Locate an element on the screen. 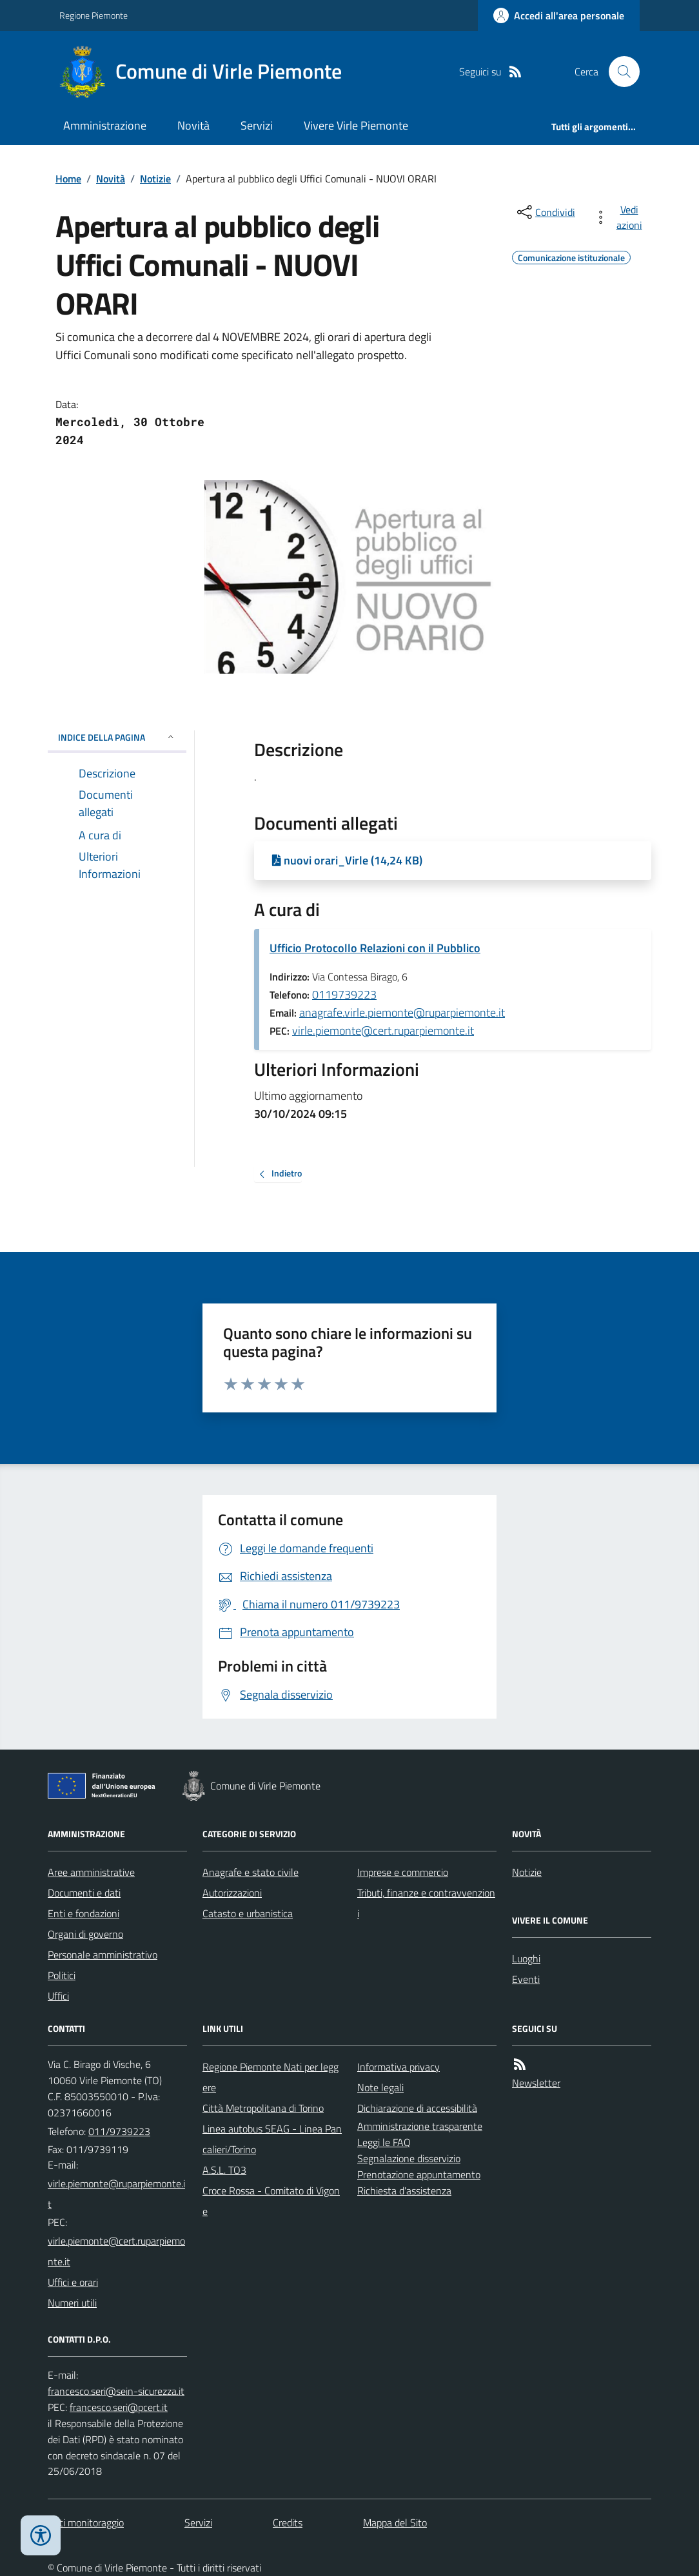  anagrafe.virle.piemonte@ruparpiemonte.it is located at coordinates (402, 1012).